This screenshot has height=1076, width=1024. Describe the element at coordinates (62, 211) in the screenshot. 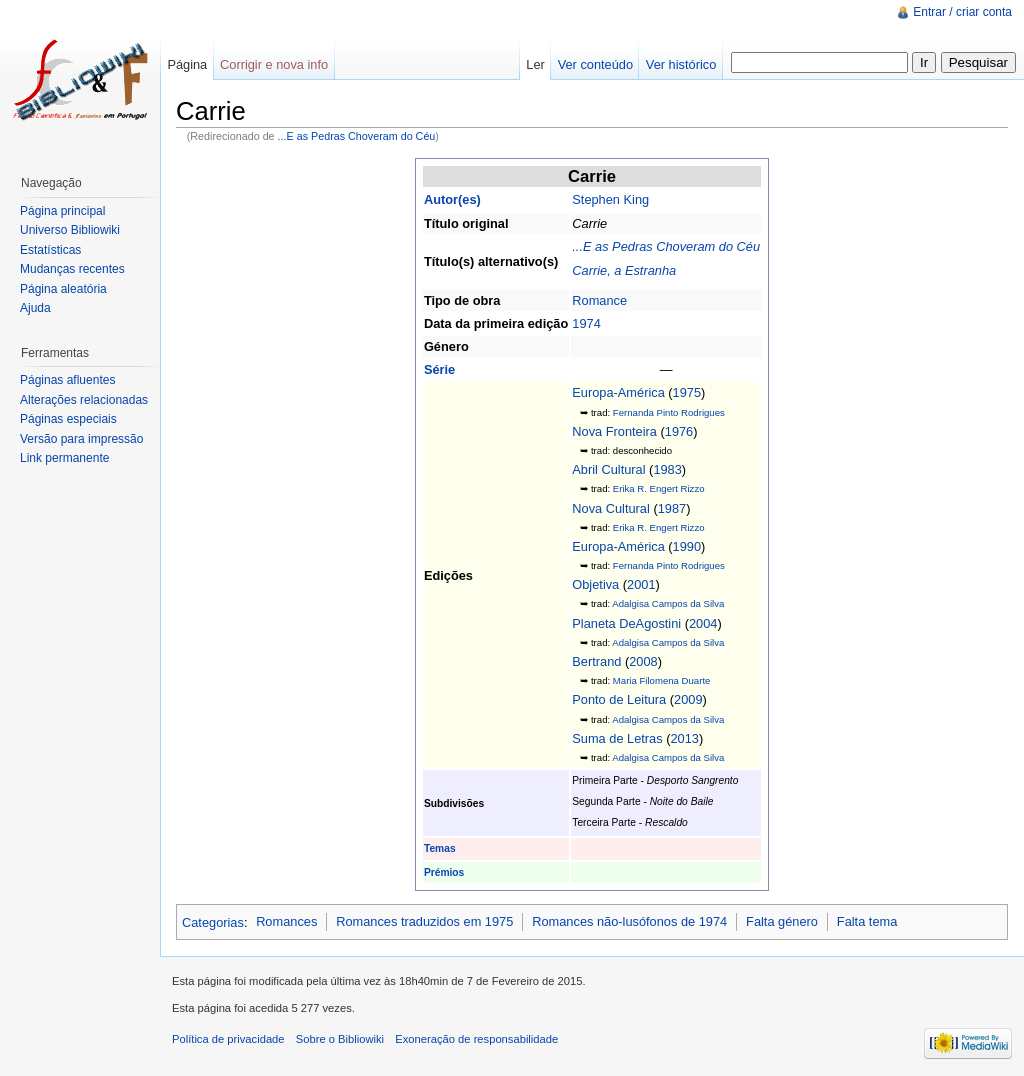

I see `Página principal` at that location.